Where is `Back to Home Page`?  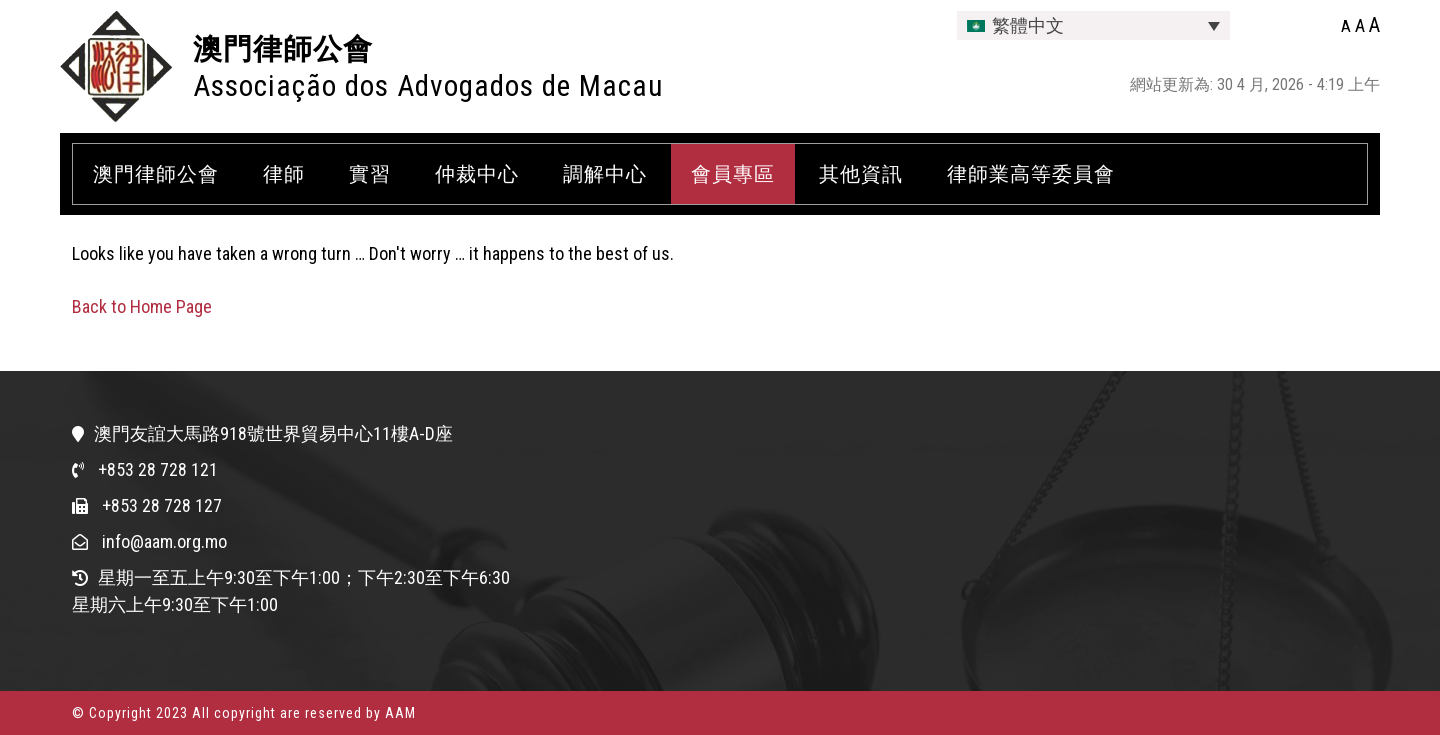 Back to Home Page is located at coordinates (142, 306).